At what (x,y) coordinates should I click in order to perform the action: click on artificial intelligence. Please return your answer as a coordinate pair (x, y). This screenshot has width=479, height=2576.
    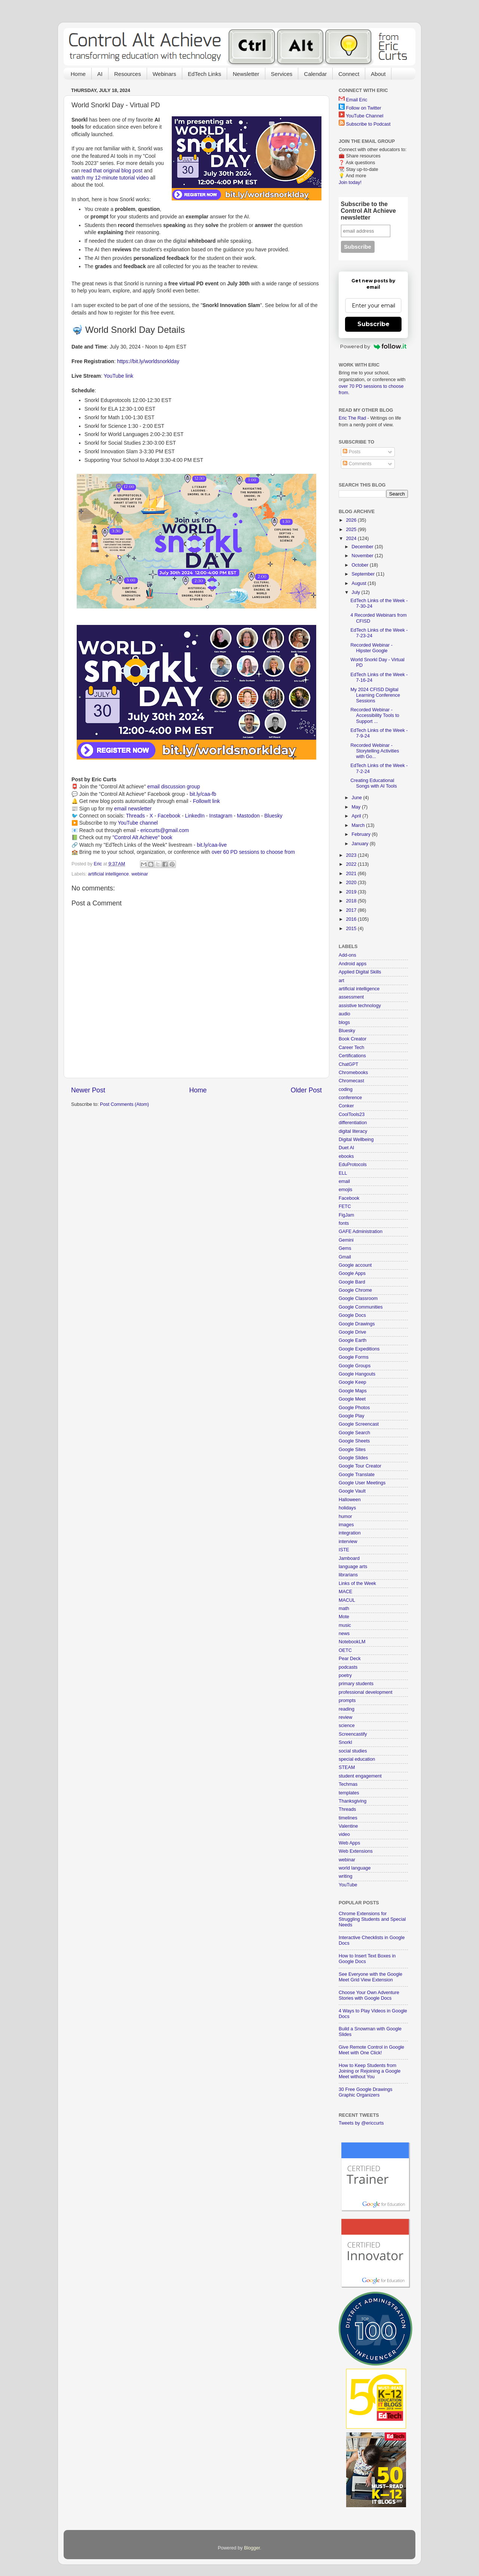
    Looking at the image, I should click on (108, 874).